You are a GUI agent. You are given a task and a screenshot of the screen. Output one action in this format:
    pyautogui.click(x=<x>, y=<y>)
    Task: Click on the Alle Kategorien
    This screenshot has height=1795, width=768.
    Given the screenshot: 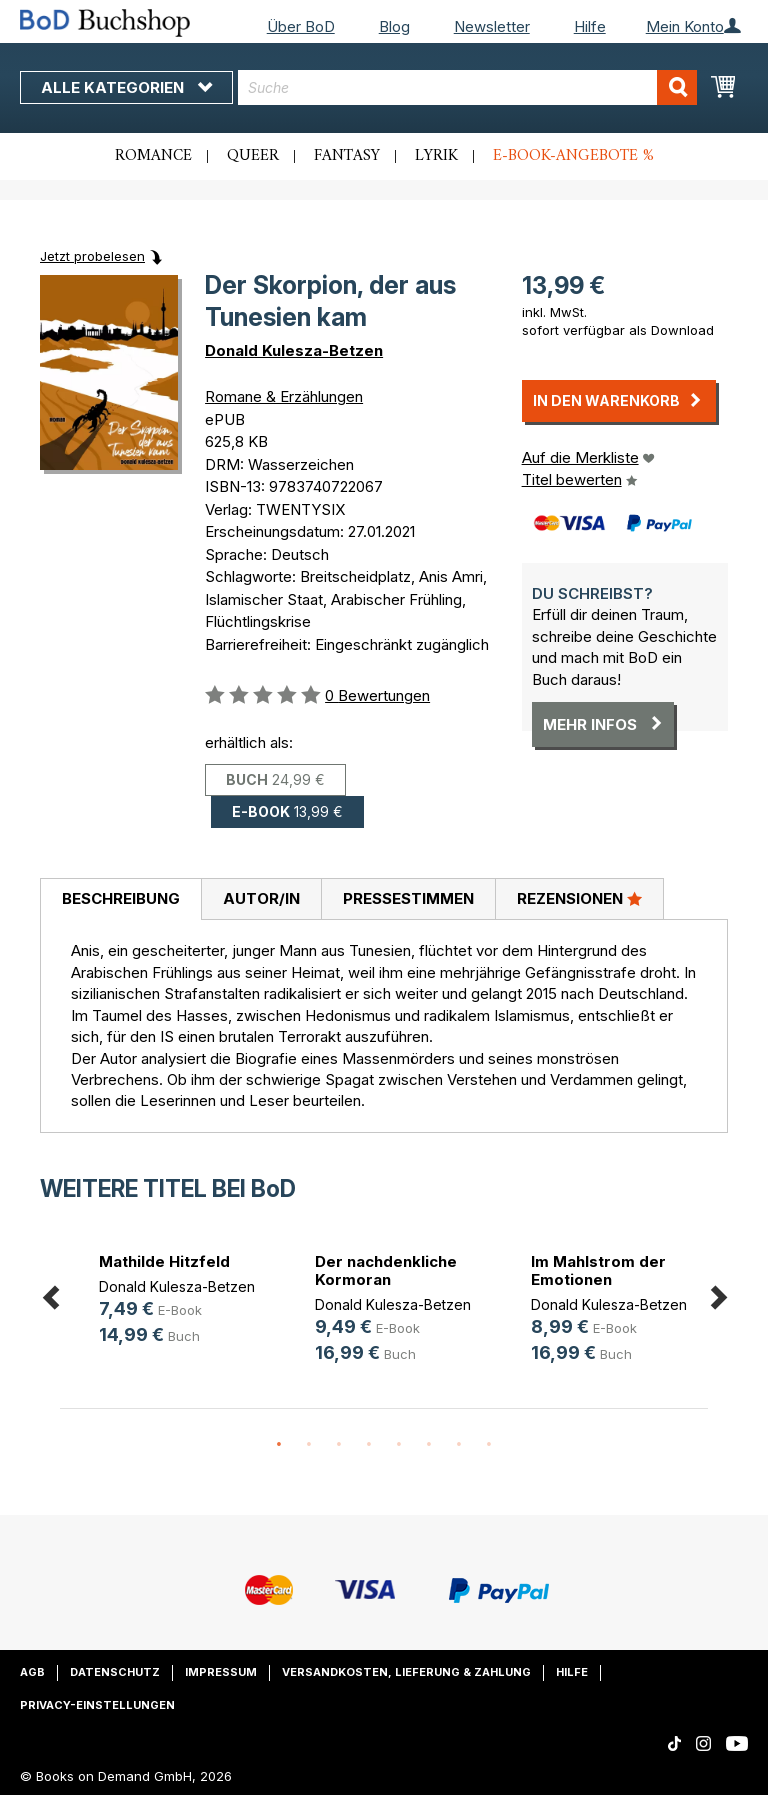 What is the action you would take?
    pyautogui.click(x=126, y=87)
    